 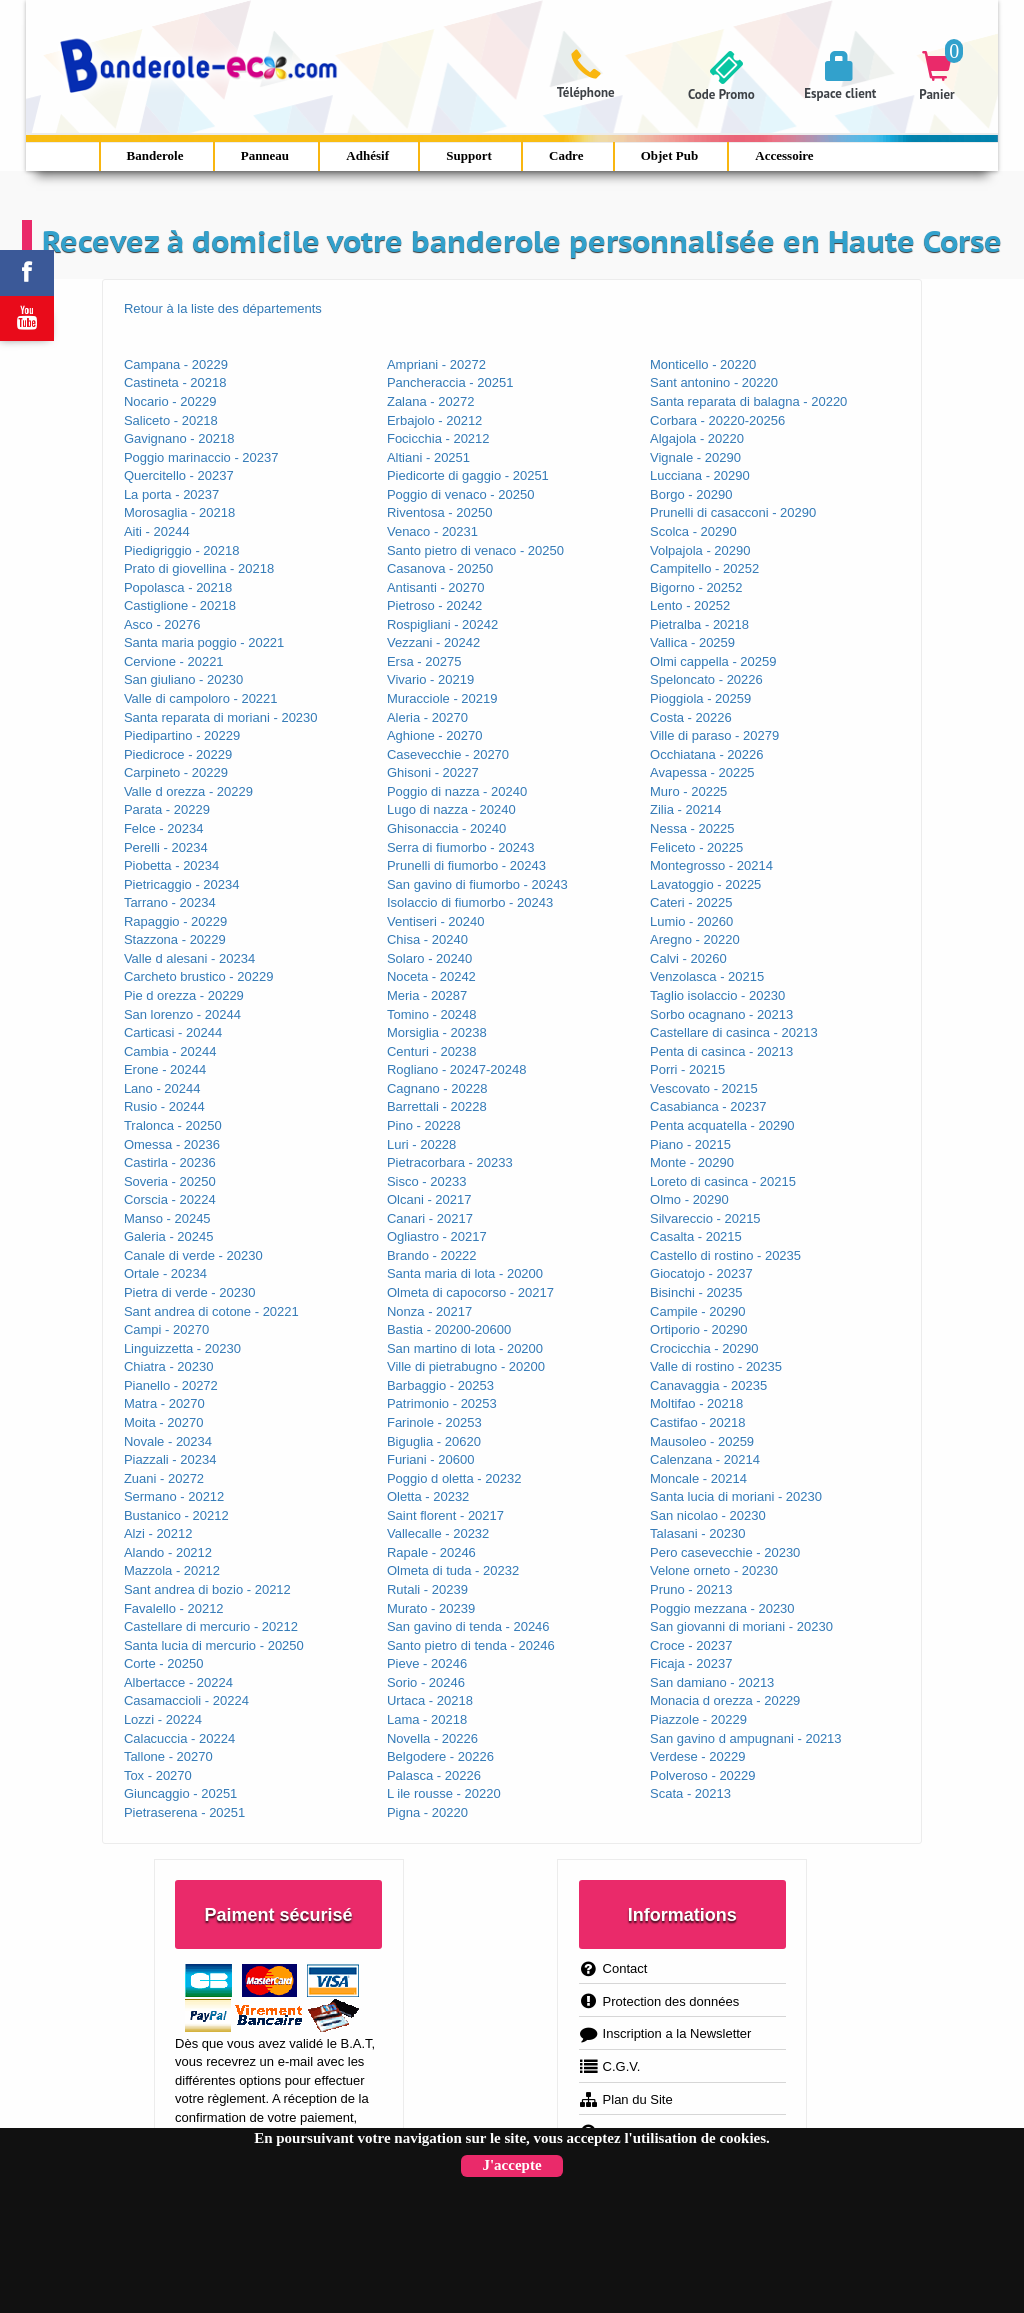 I want to click on San giovanni di moriani - 20230, so click(x=741, y=1626).